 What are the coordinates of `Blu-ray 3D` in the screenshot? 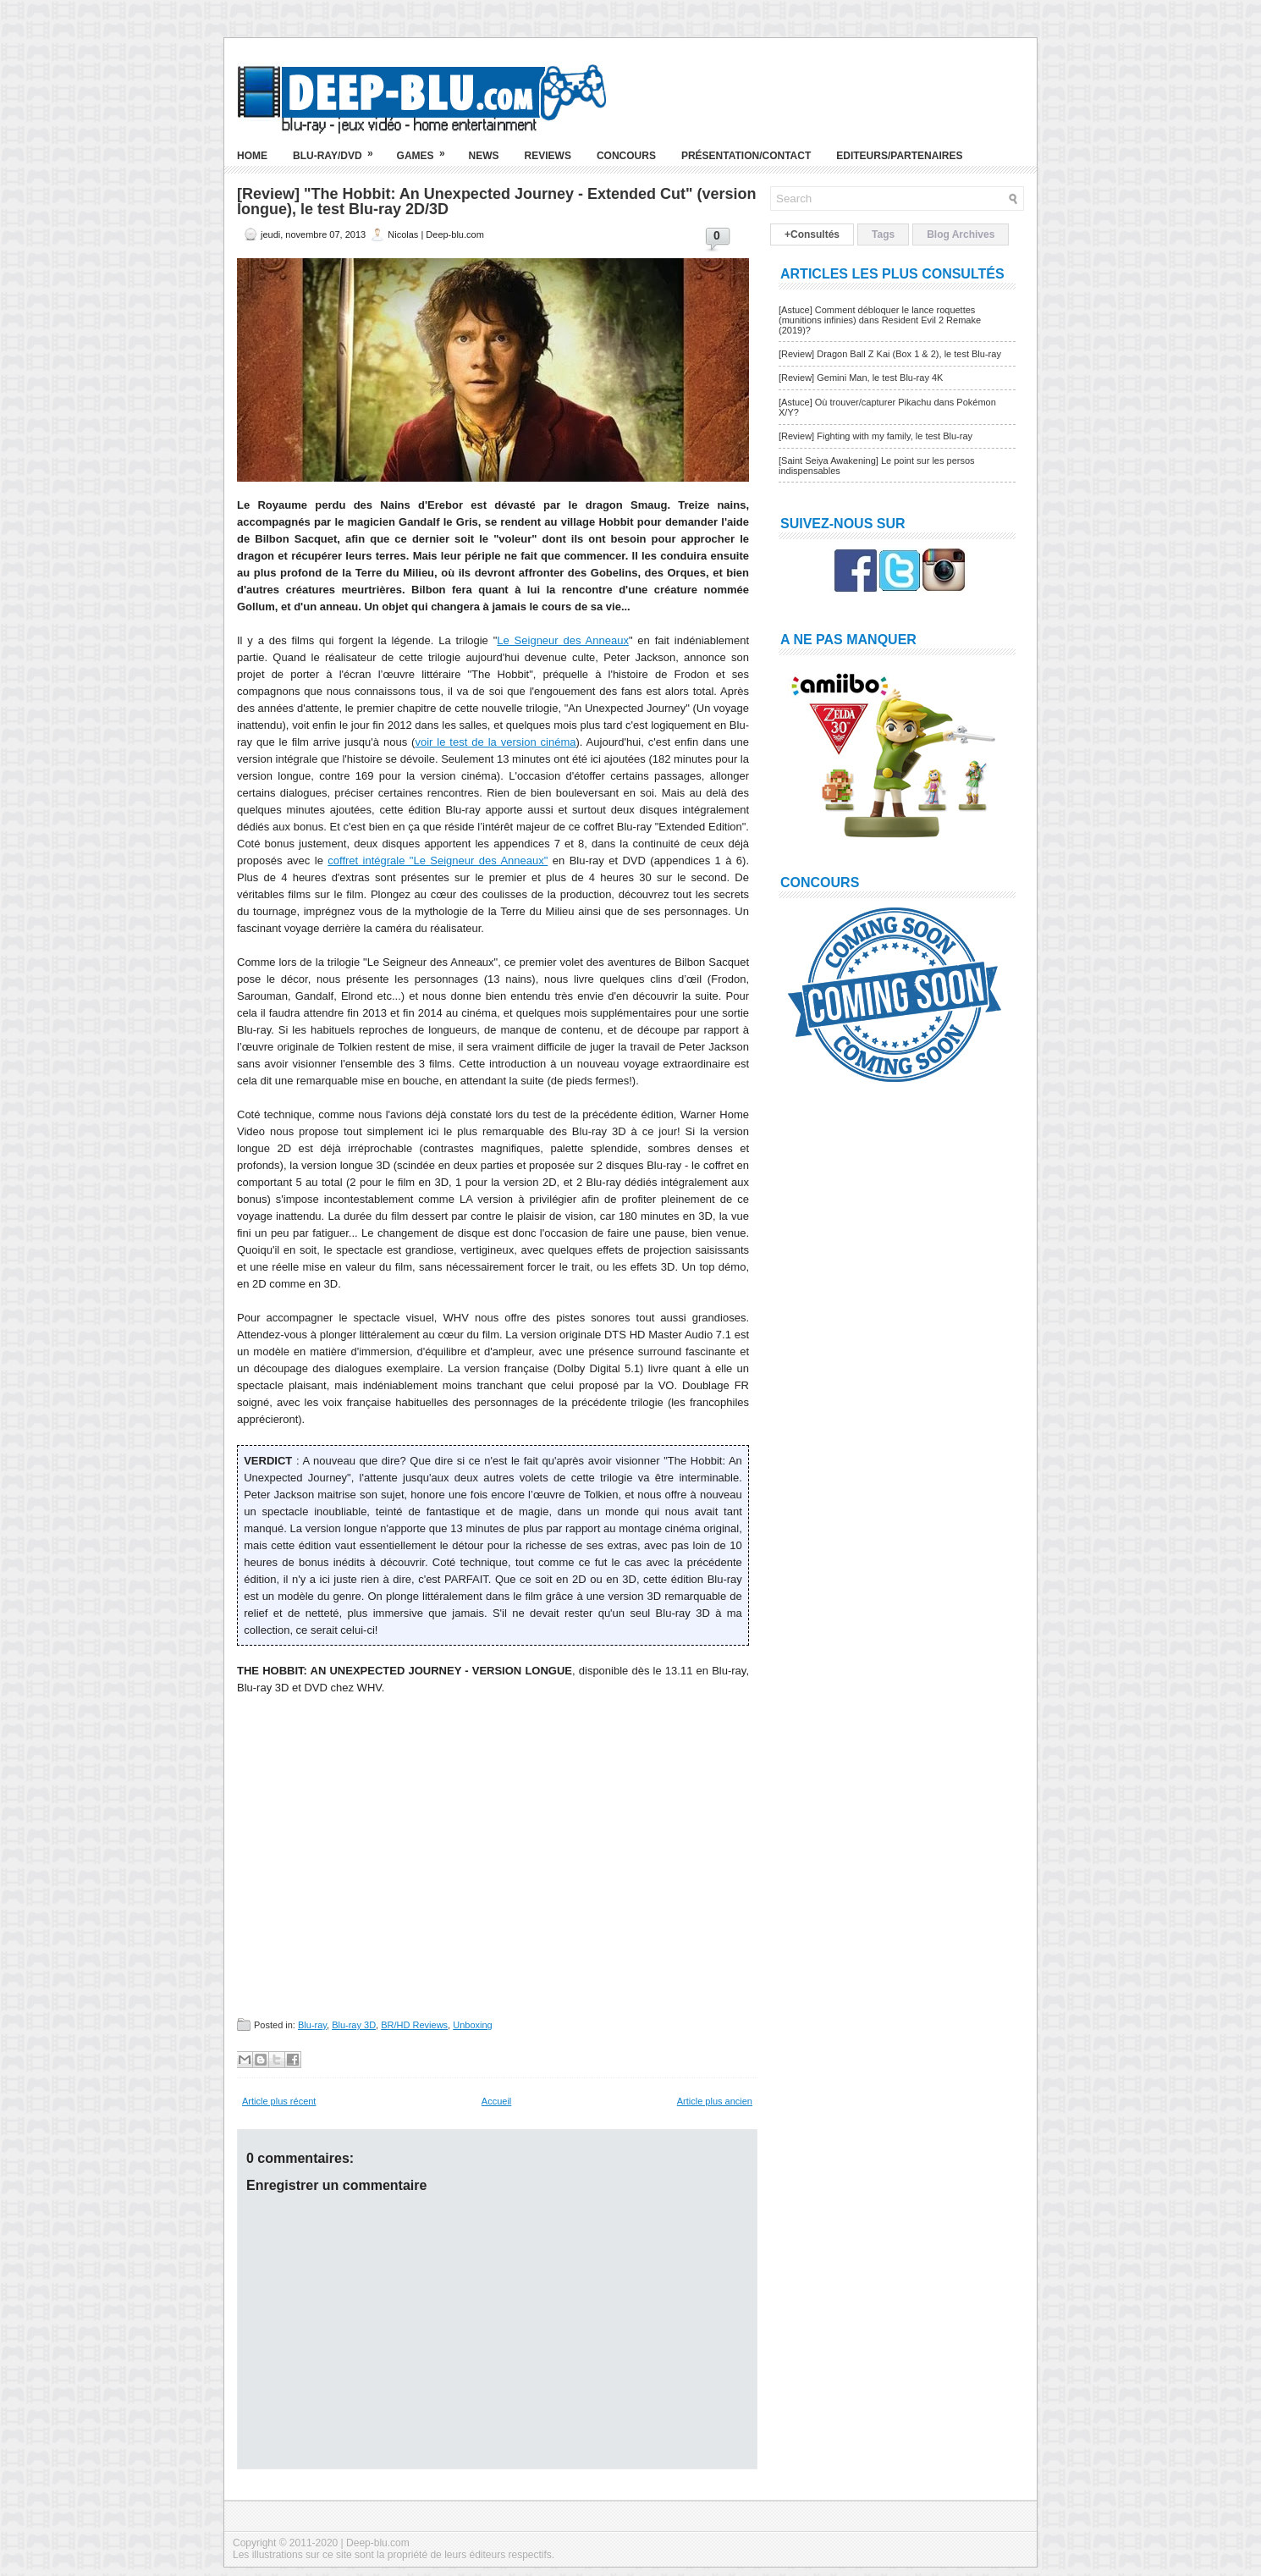 It's located at (354, 2025).